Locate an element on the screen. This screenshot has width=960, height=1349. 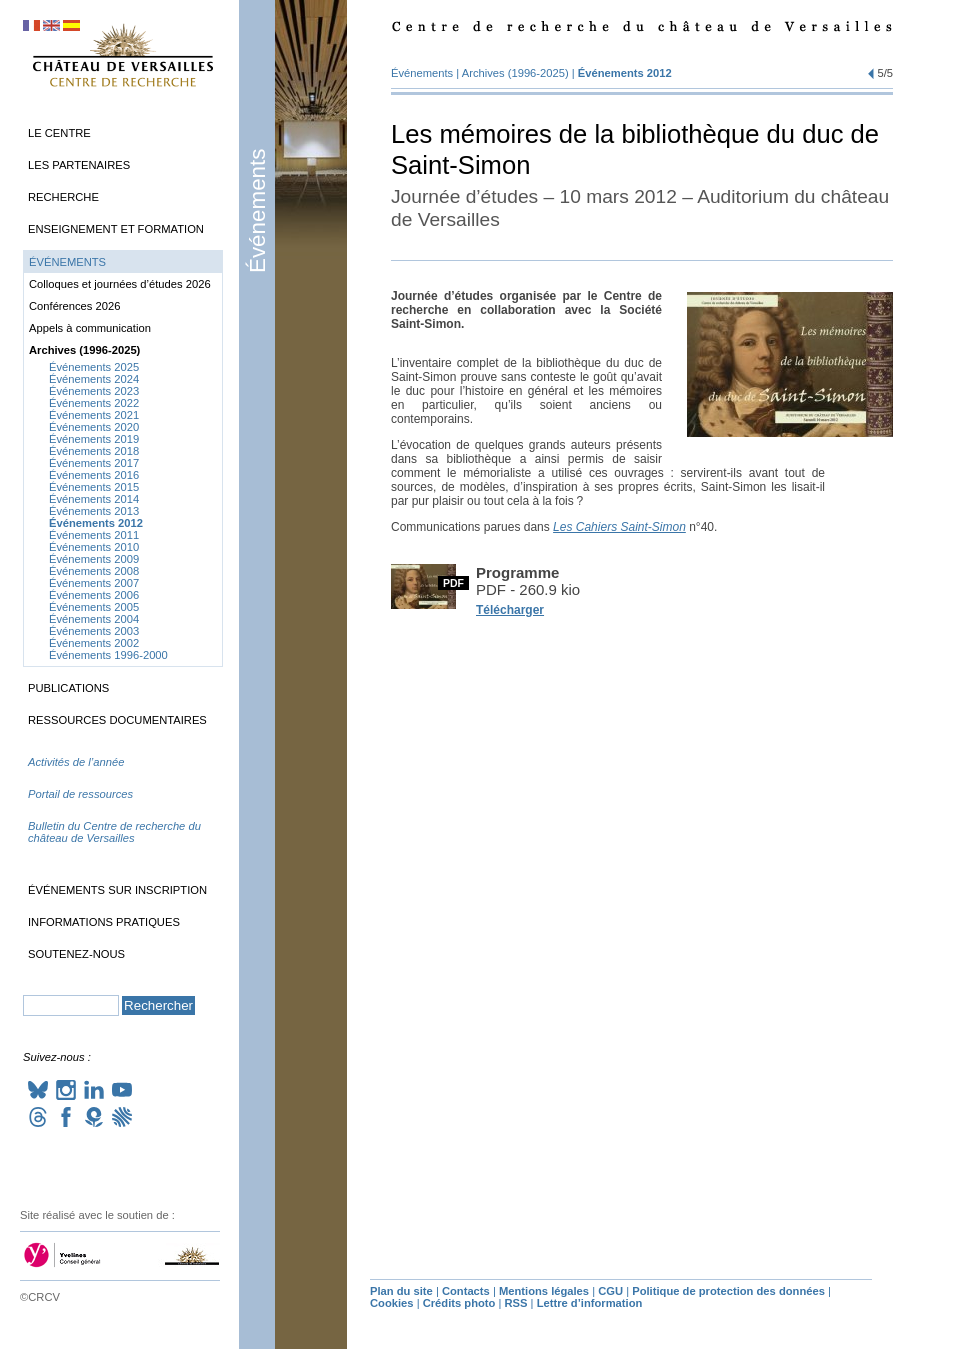
Plan du site is located at coordinates (401, 1291).